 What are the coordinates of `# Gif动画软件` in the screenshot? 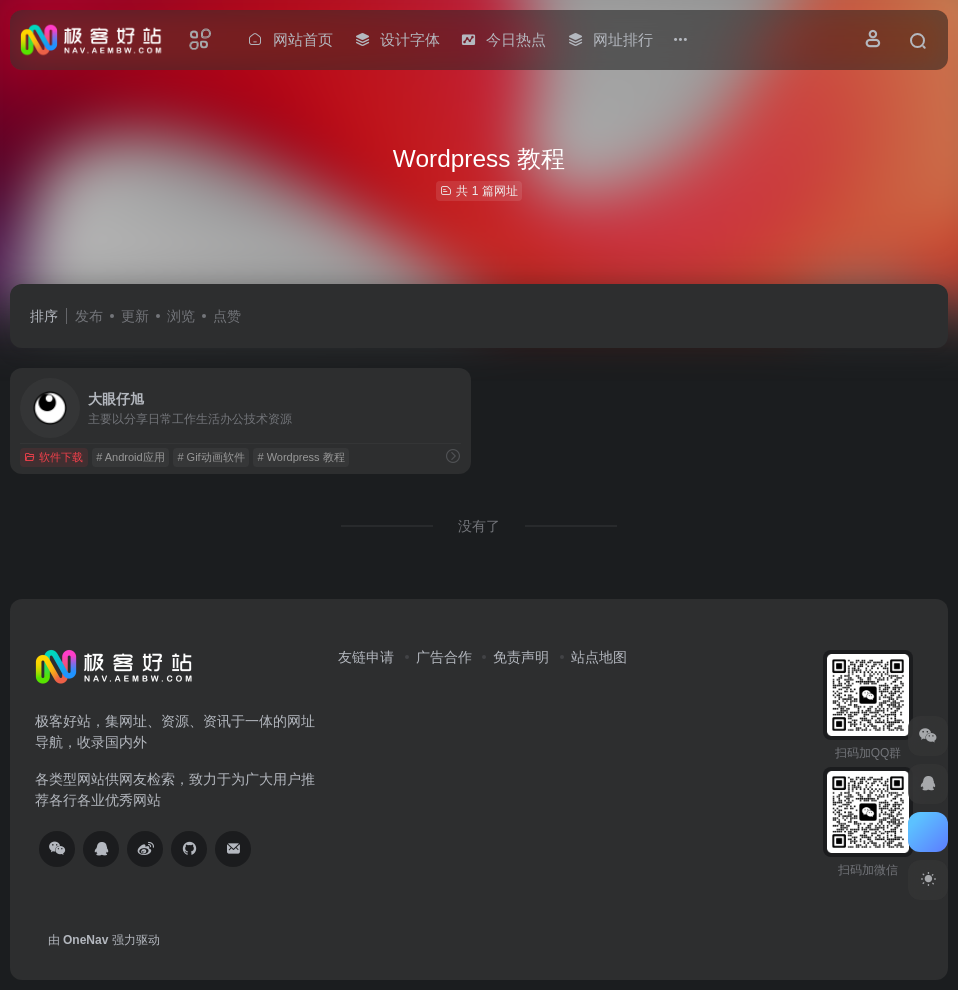 It's located at (210, 457).